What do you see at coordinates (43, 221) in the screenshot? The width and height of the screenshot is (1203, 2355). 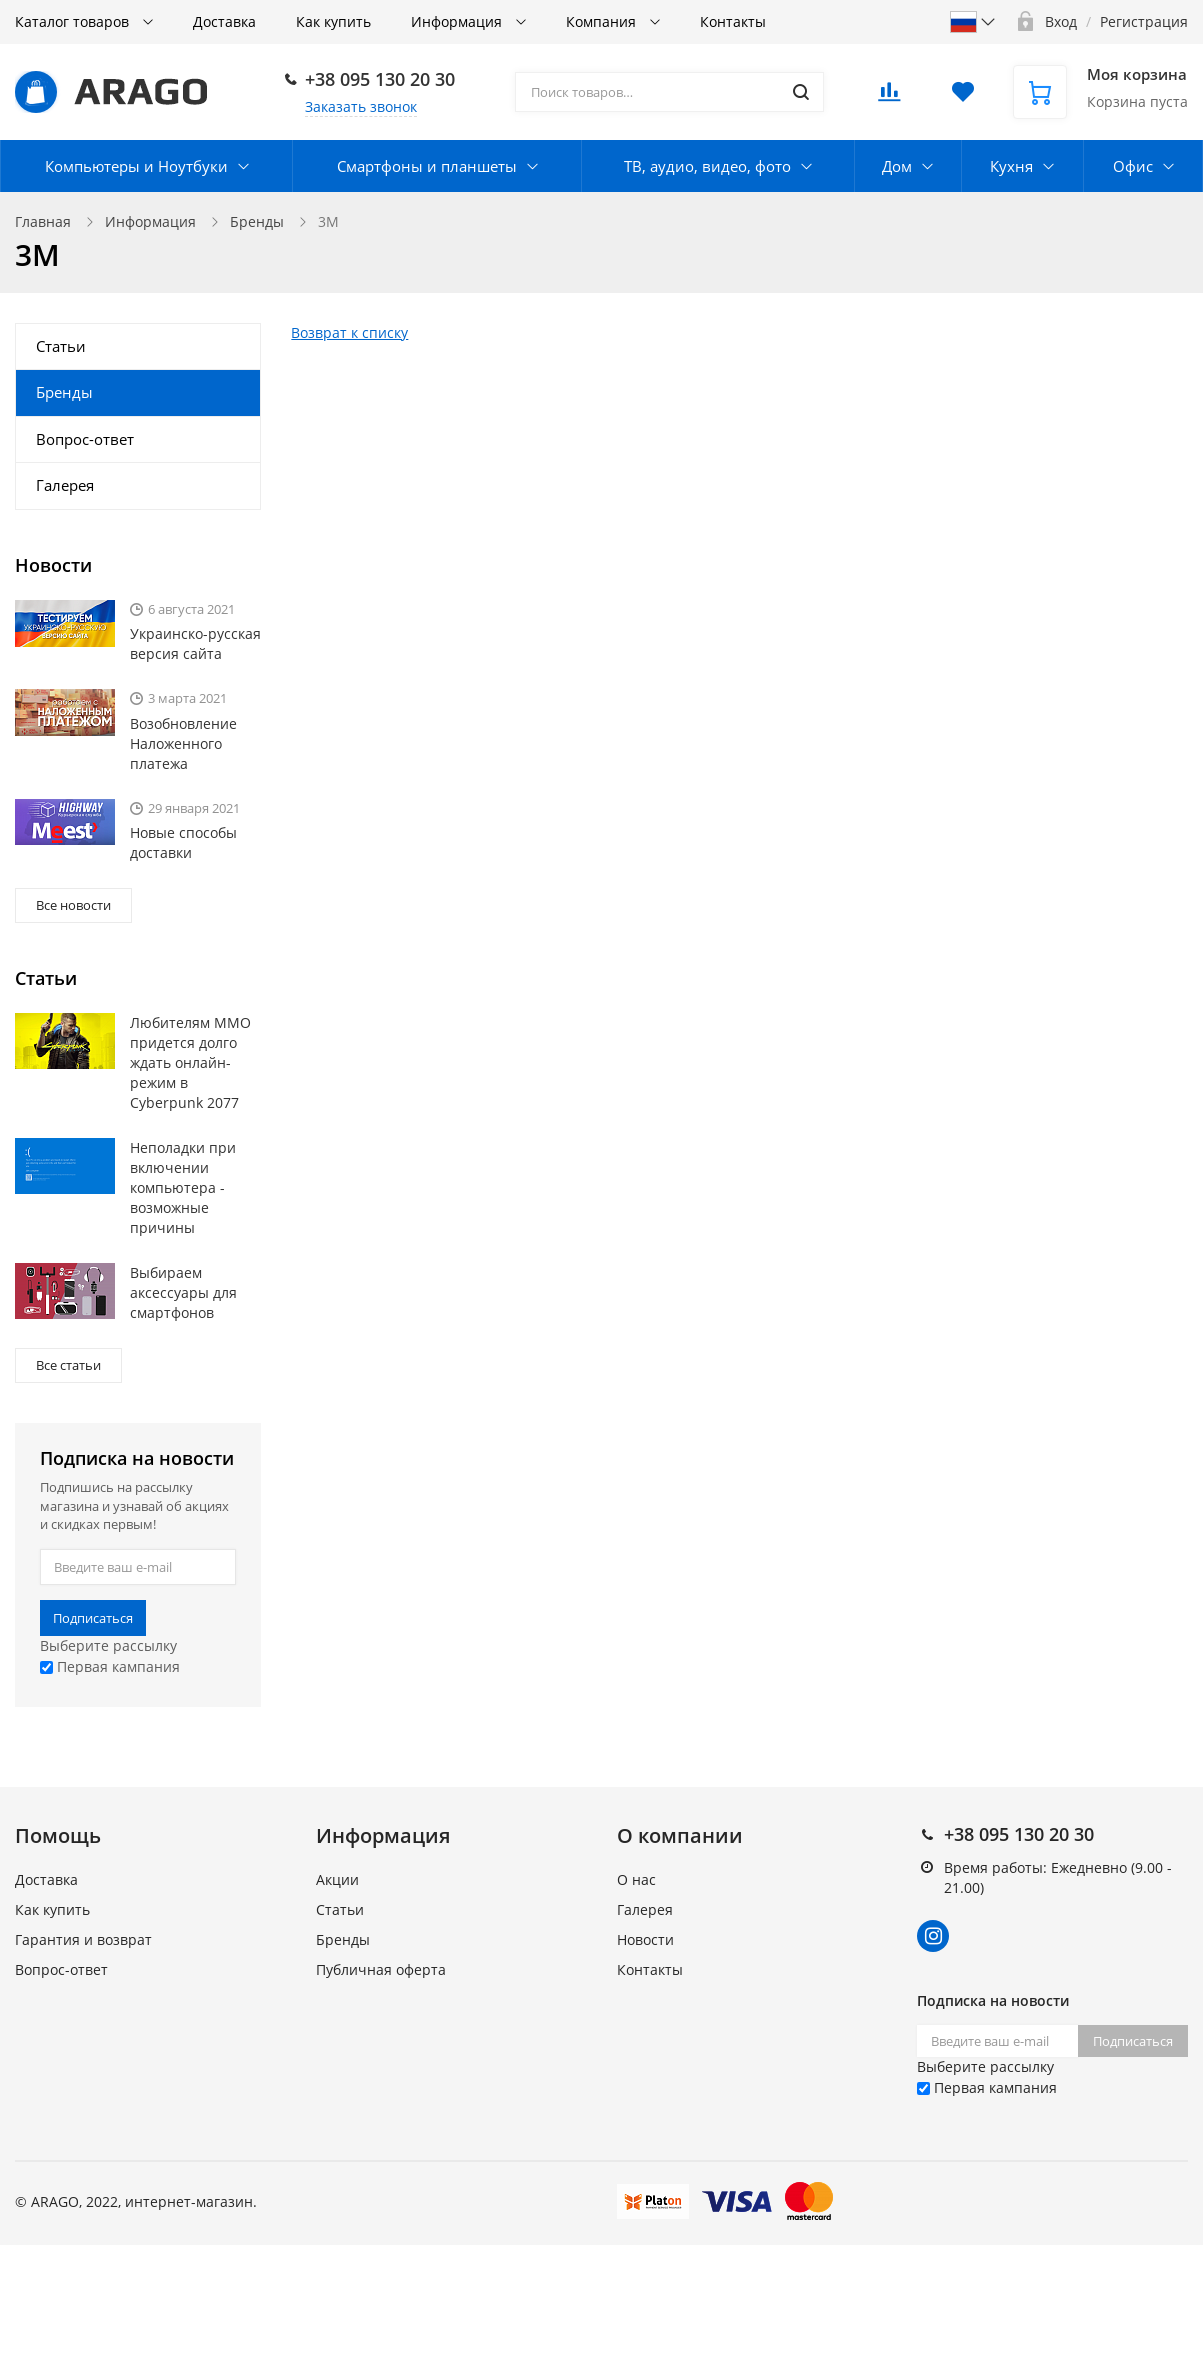 I see `Главная` at bounding box center [43, 221].